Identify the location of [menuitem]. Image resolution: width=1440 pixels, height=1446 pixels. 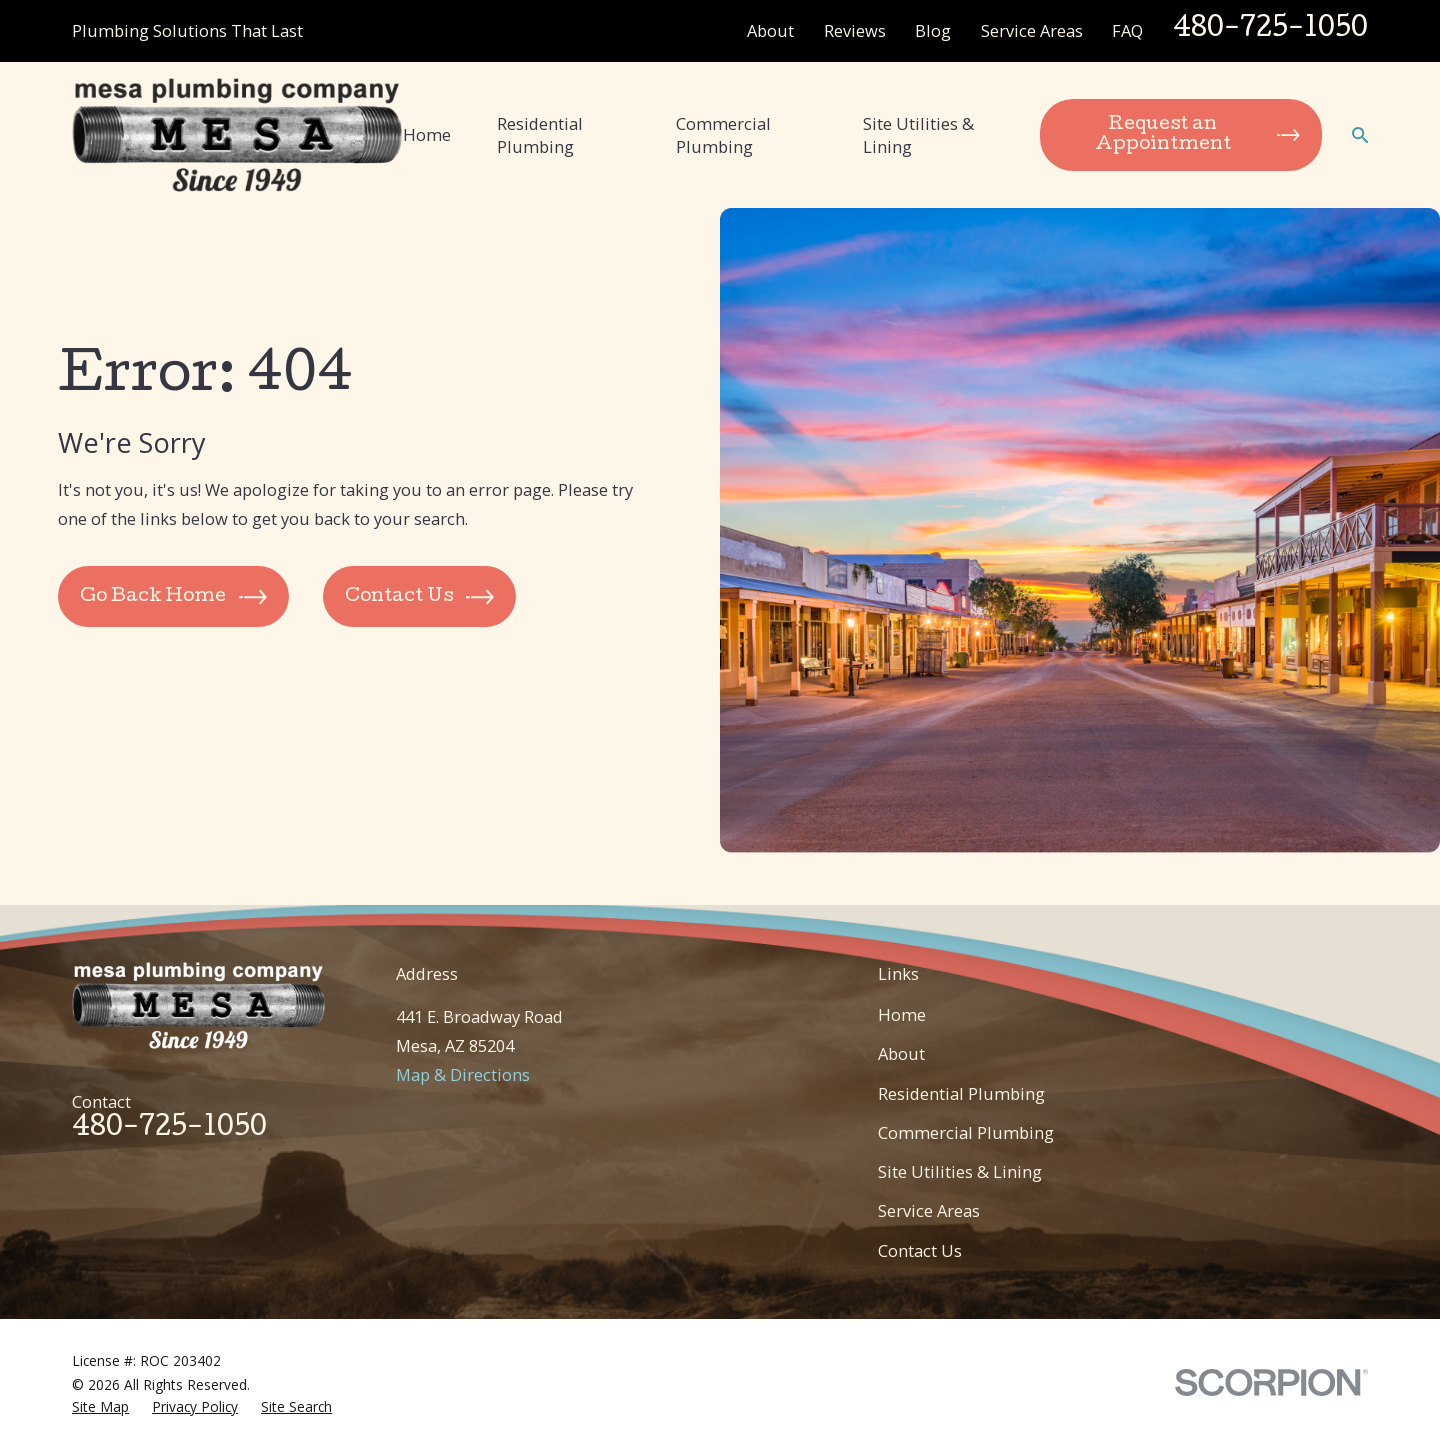
(100, 1406).